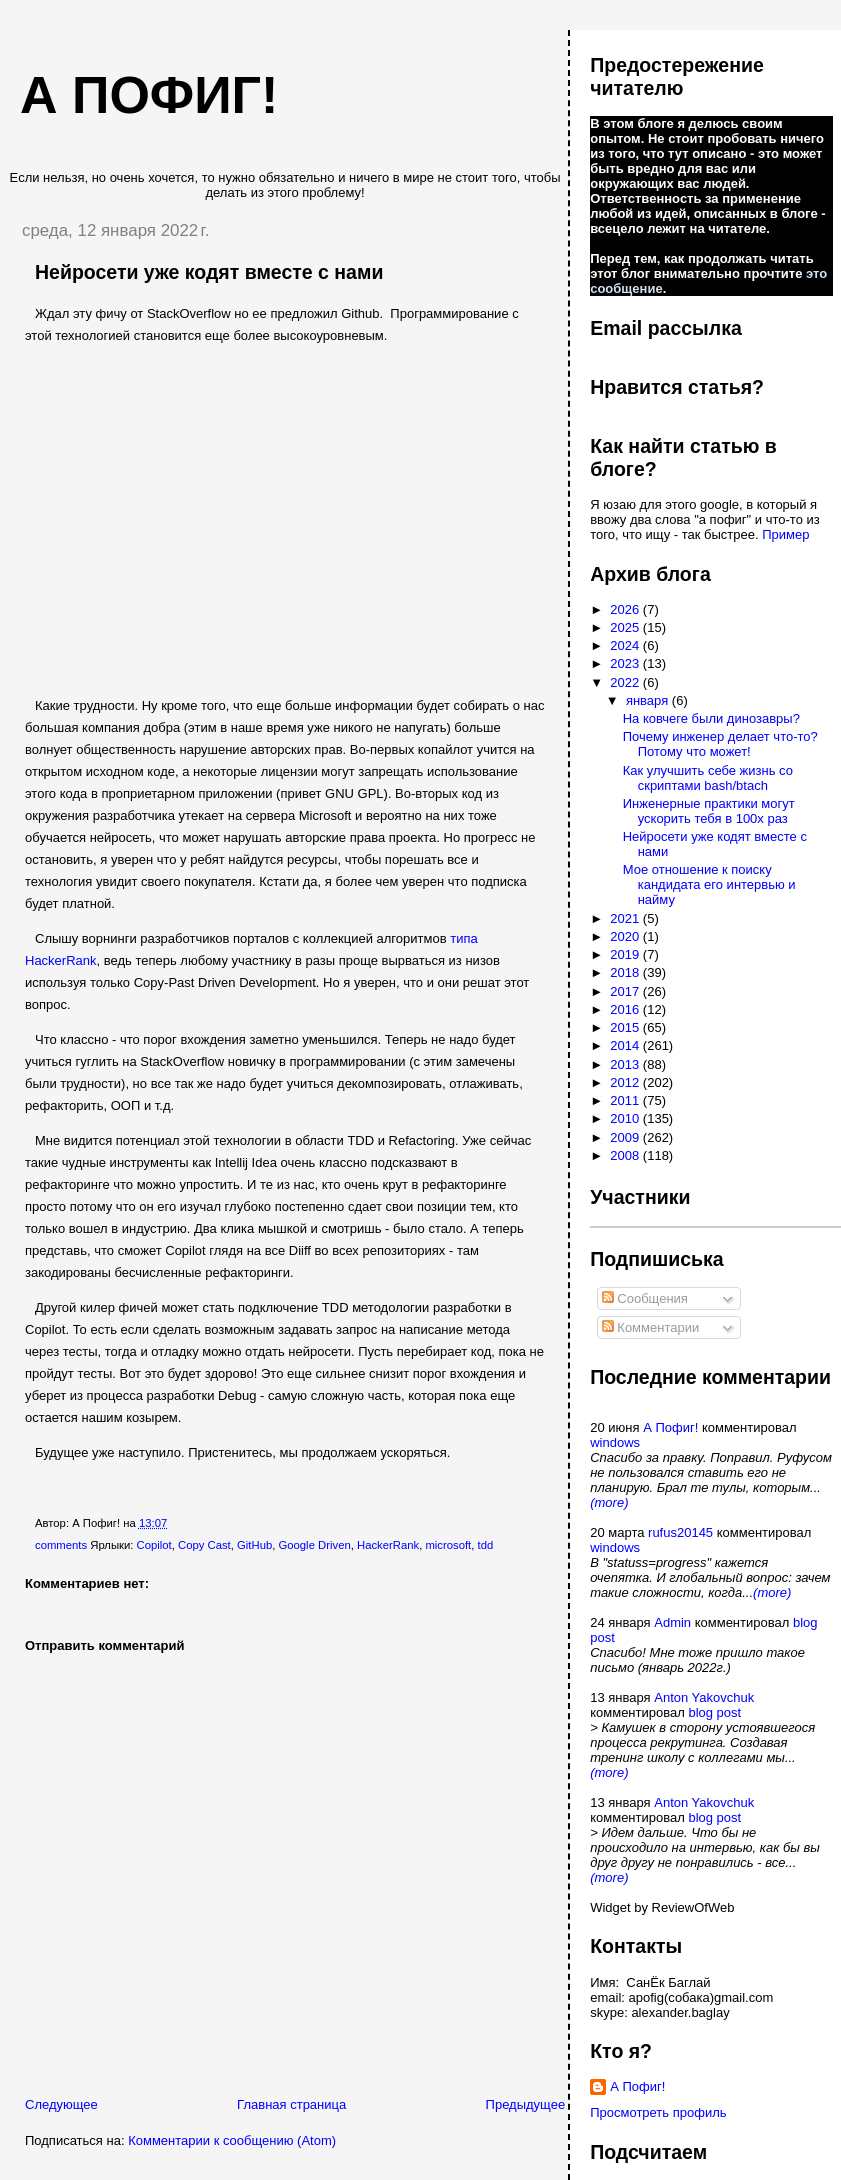  I want to click on (more), so click(609, 1502).